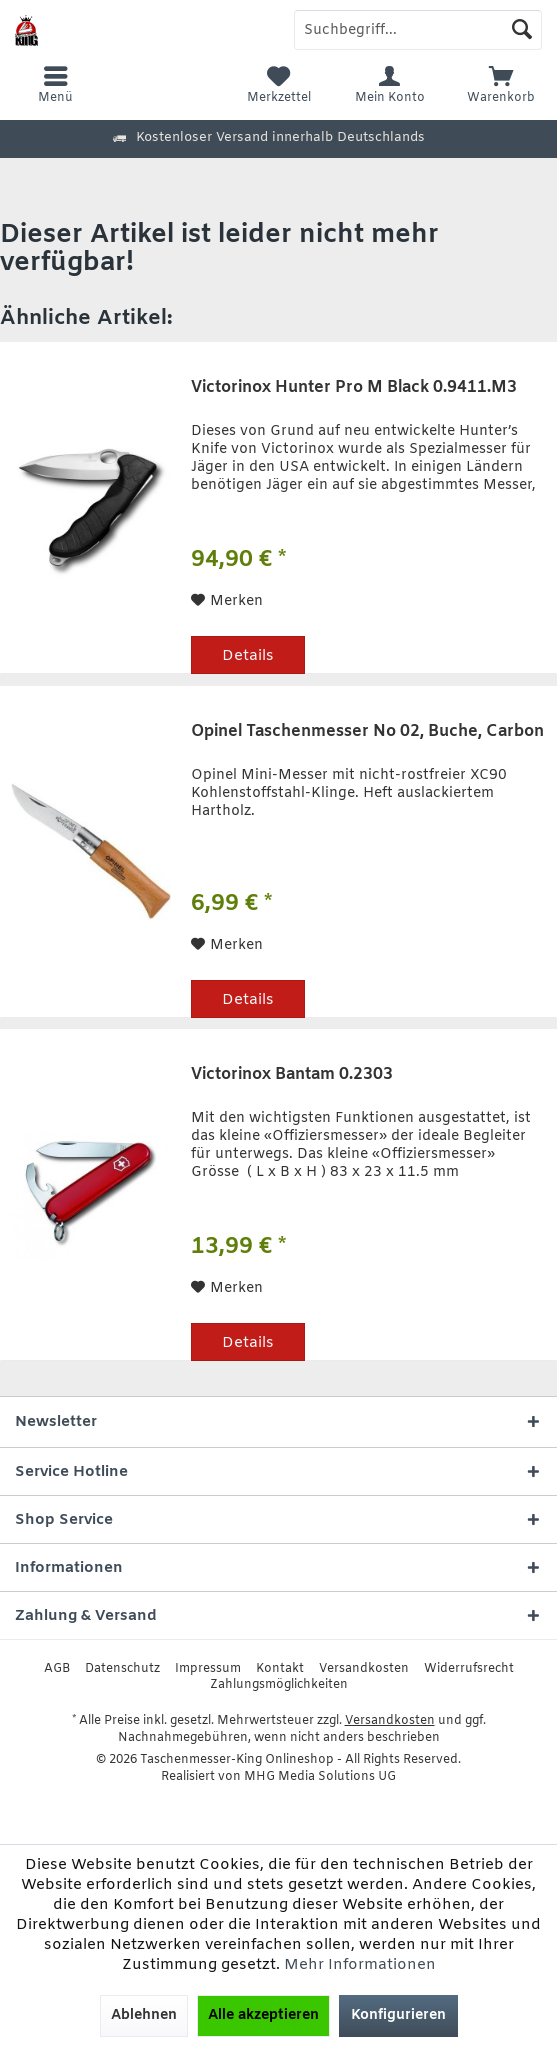 This screenshot has width=557, height=2047. What do you see at coordinates (122, 1669) in the screenshot?
I see `Datenschutz` at bounding box center [122, 1669].